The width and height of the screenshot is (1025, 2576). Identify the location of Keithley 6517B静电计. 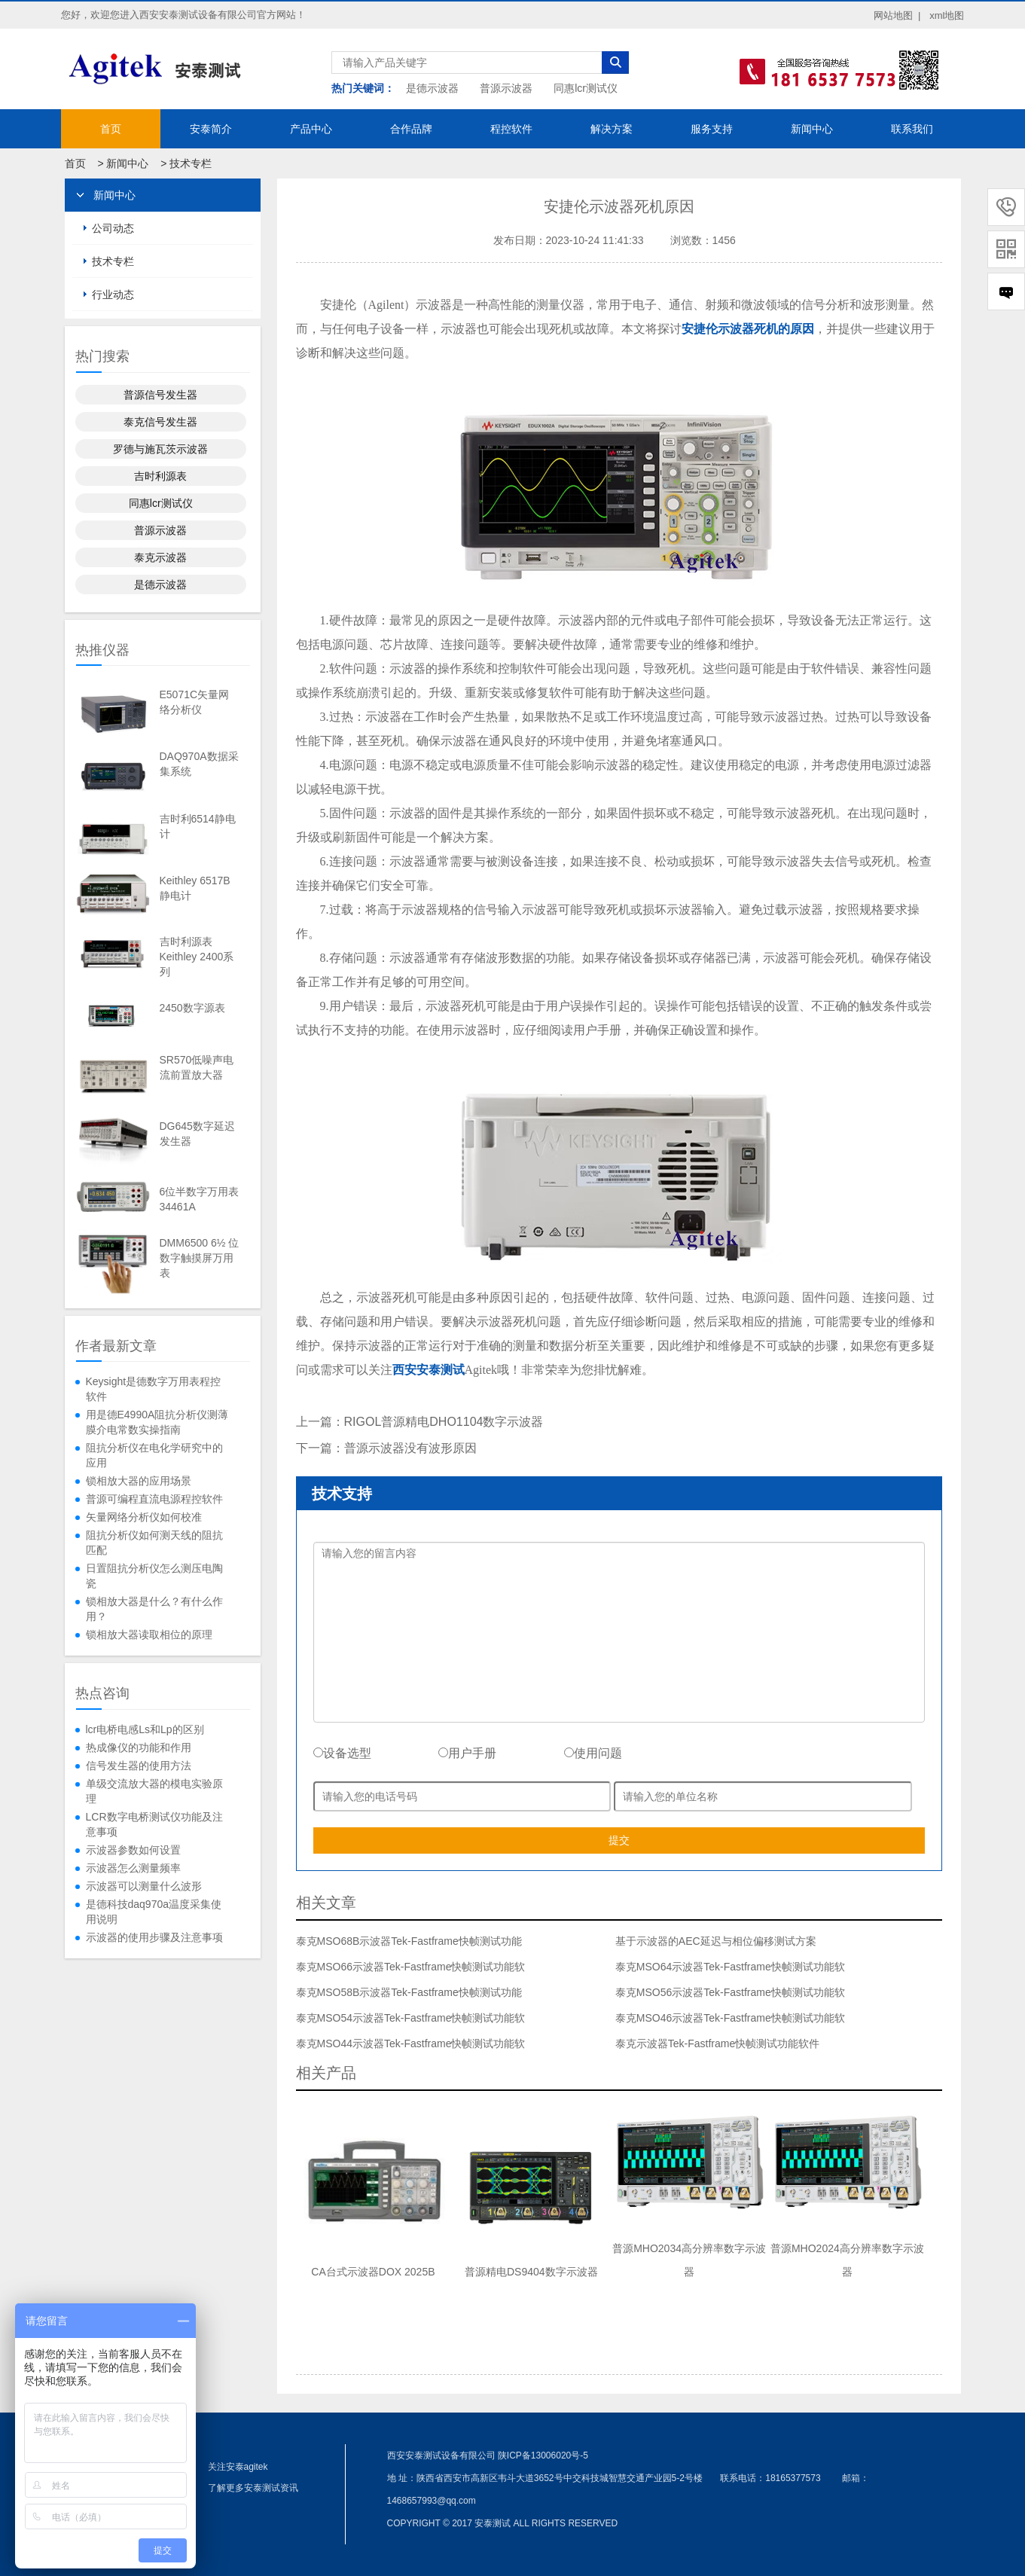
(195, 888).